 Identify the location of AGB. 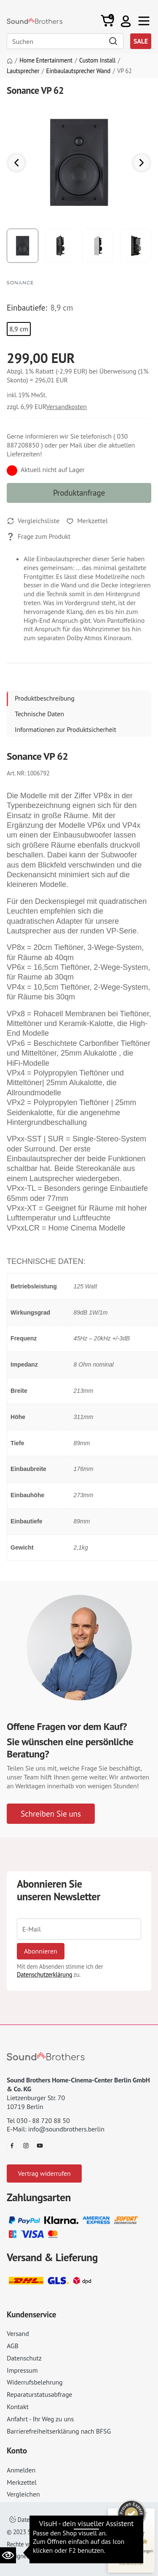
(13, 2345).